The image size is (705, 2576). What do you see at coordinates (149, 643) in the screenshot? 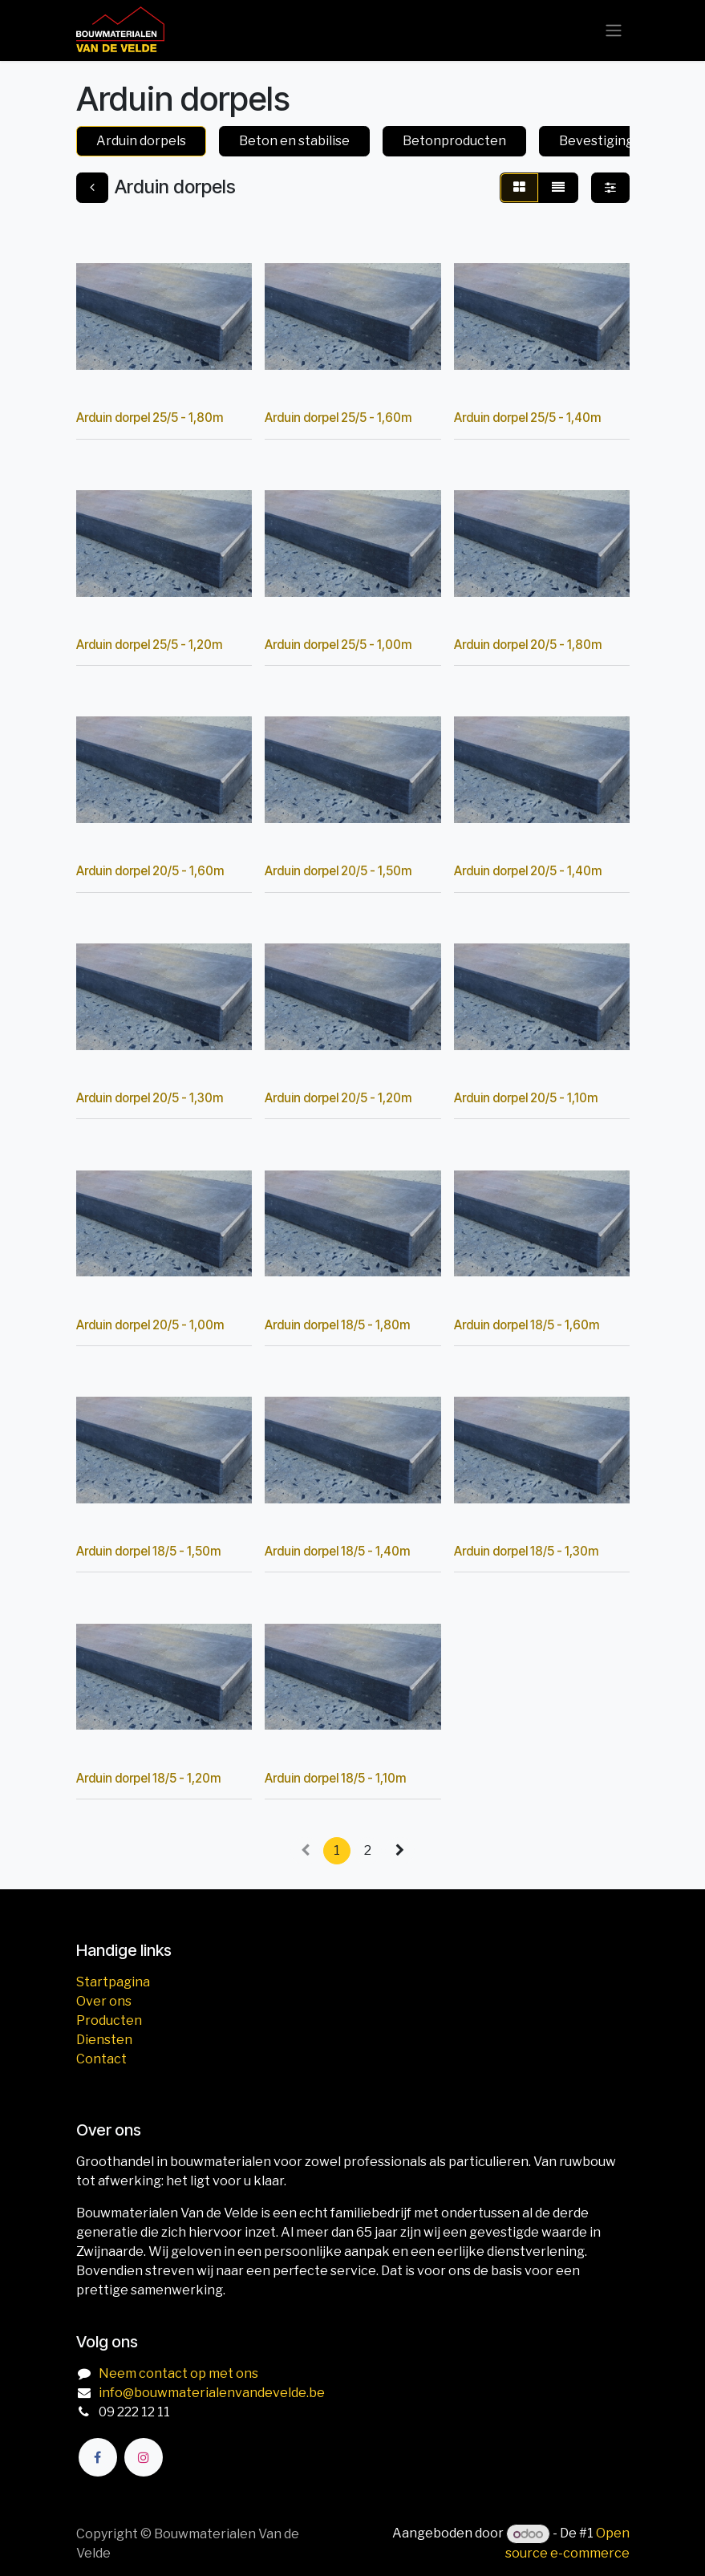
I see `Arduin dorpel 25/5 - 1,20m` at bounding box center [149, 643].